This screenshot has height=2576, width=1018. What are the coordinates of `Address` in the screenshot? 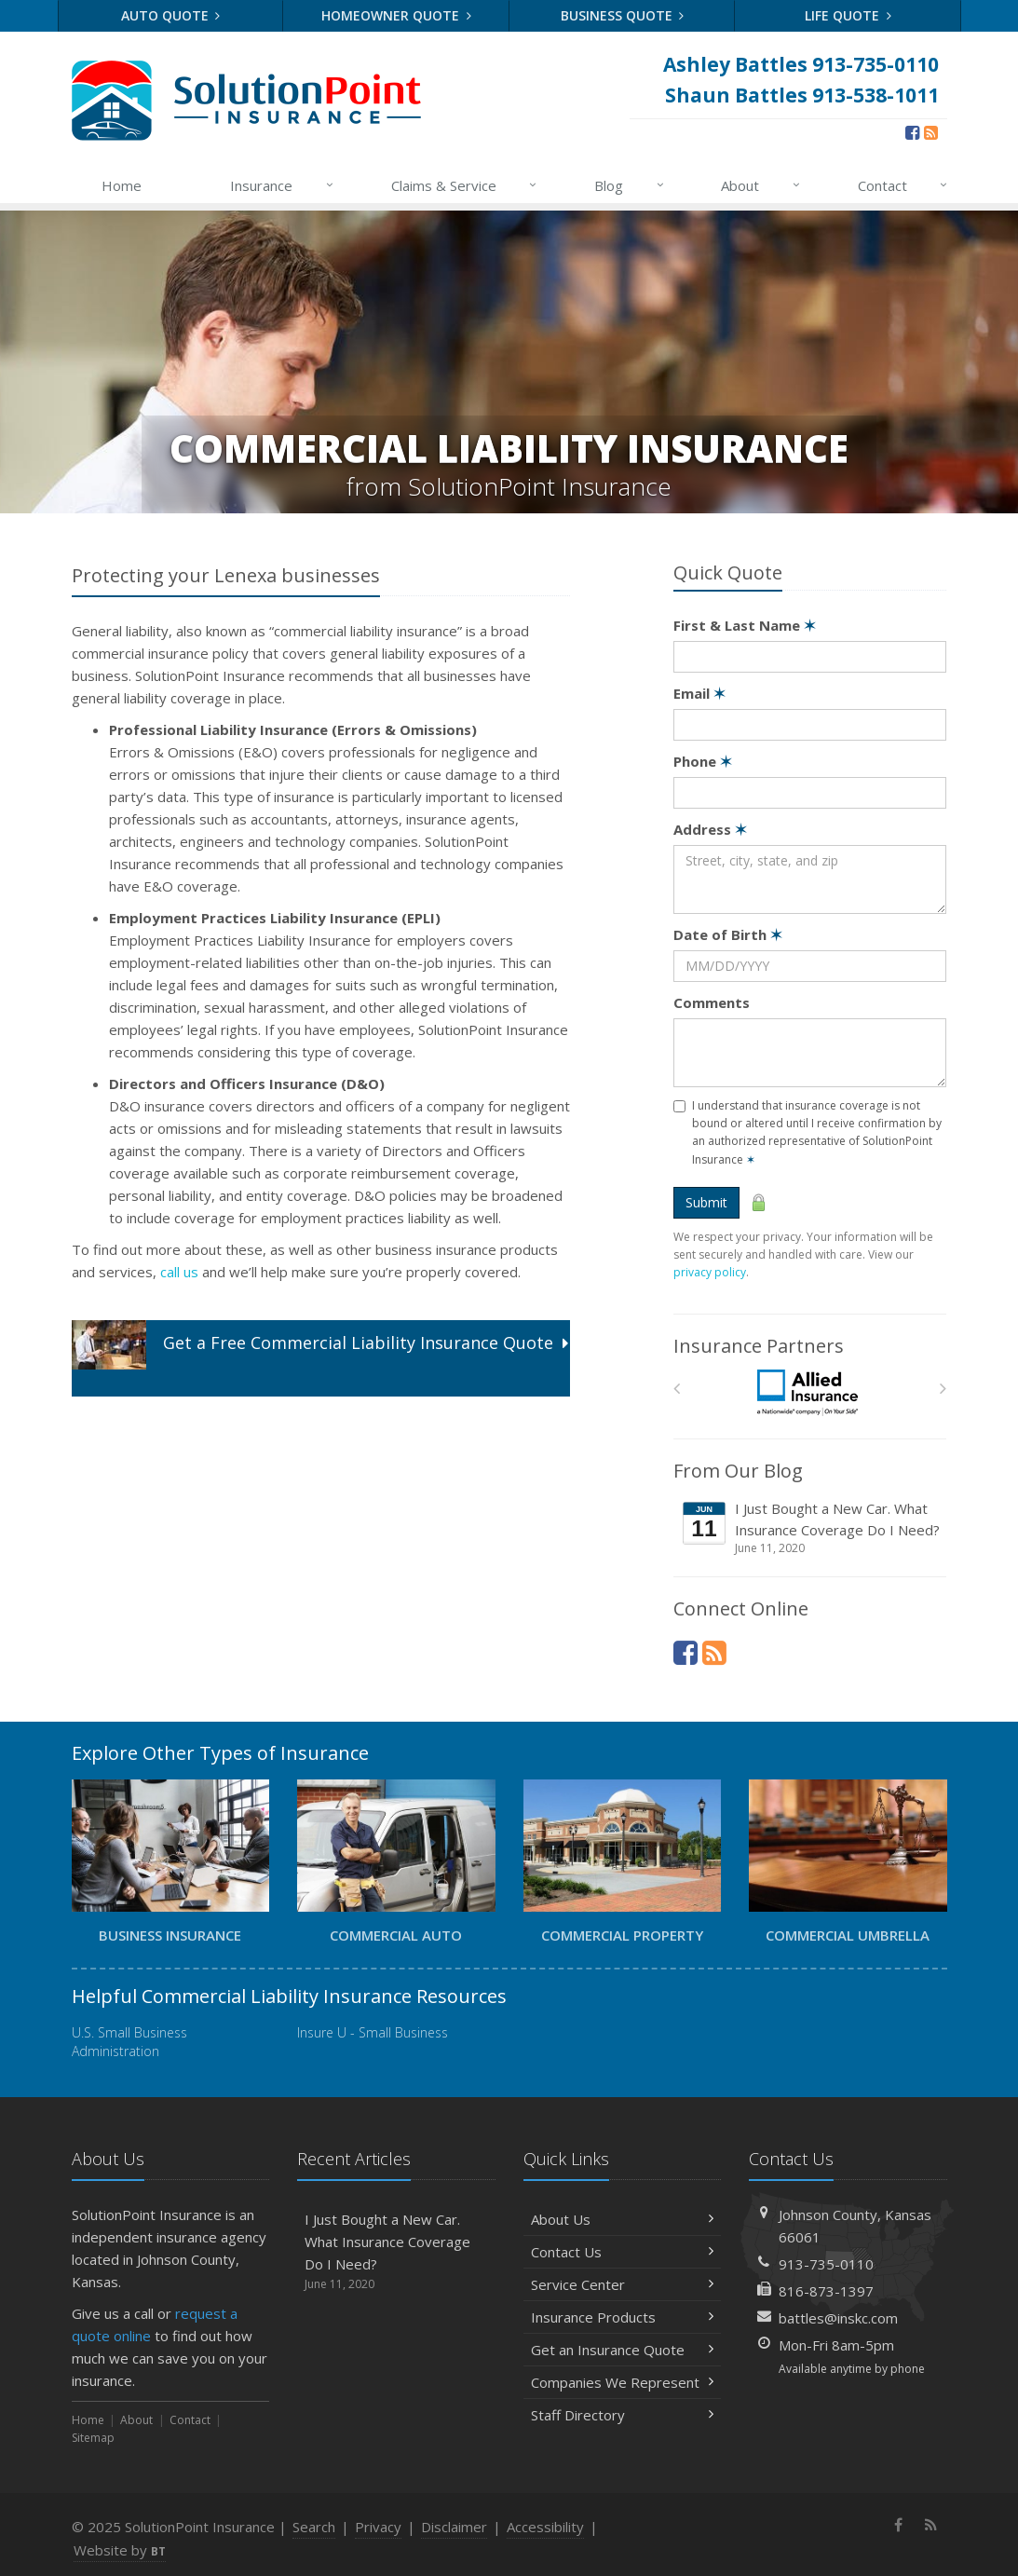 It's located at (710, 829).